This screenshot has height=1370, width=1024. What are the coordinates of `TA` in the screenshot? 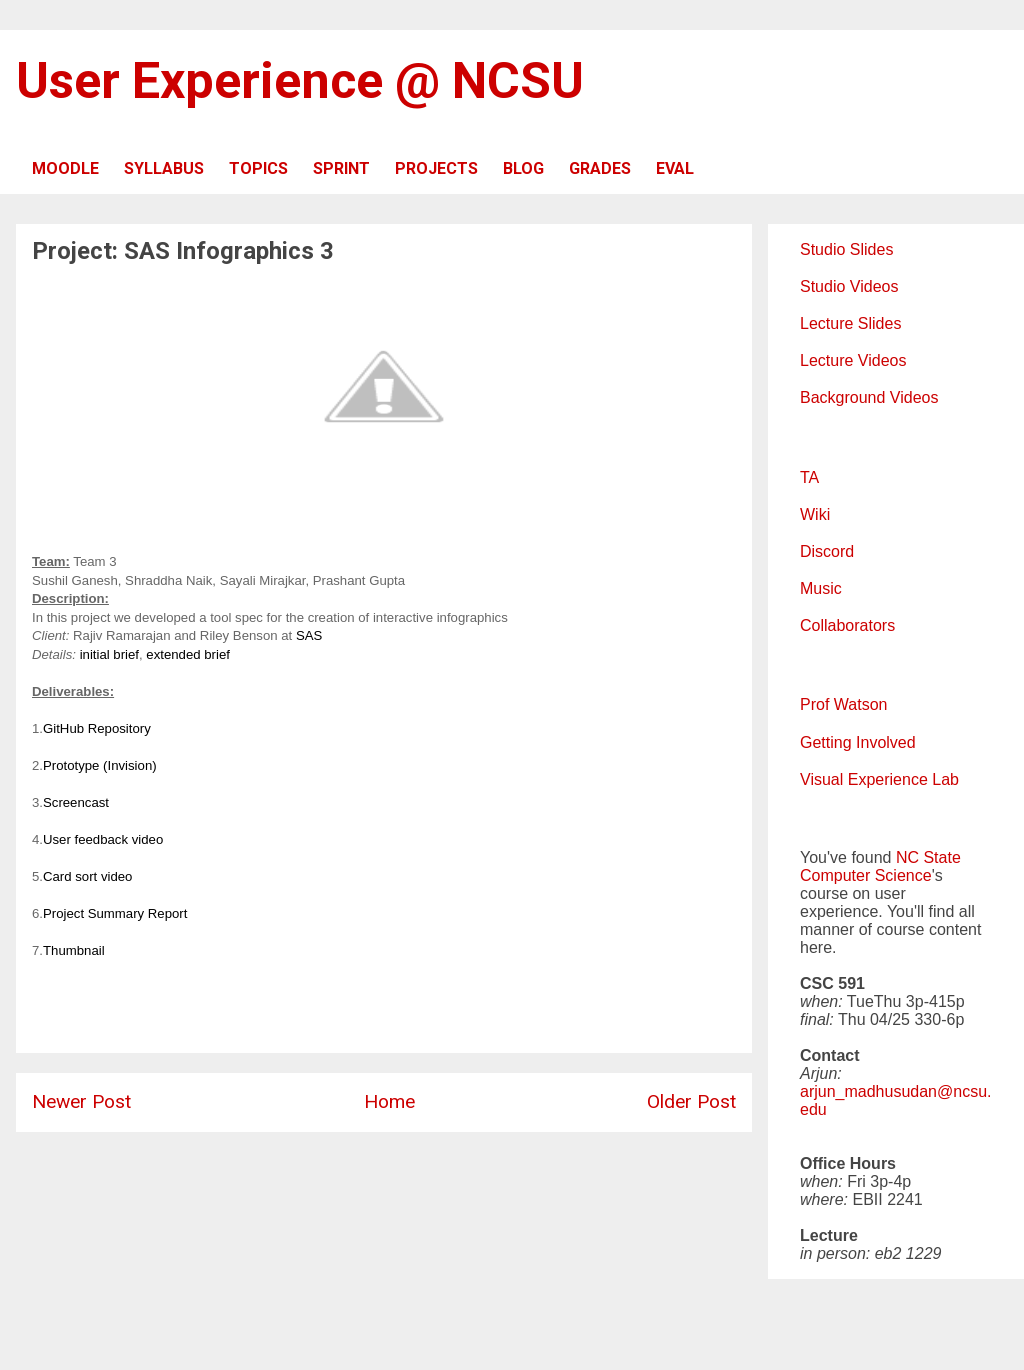 It's located at (809, 477).